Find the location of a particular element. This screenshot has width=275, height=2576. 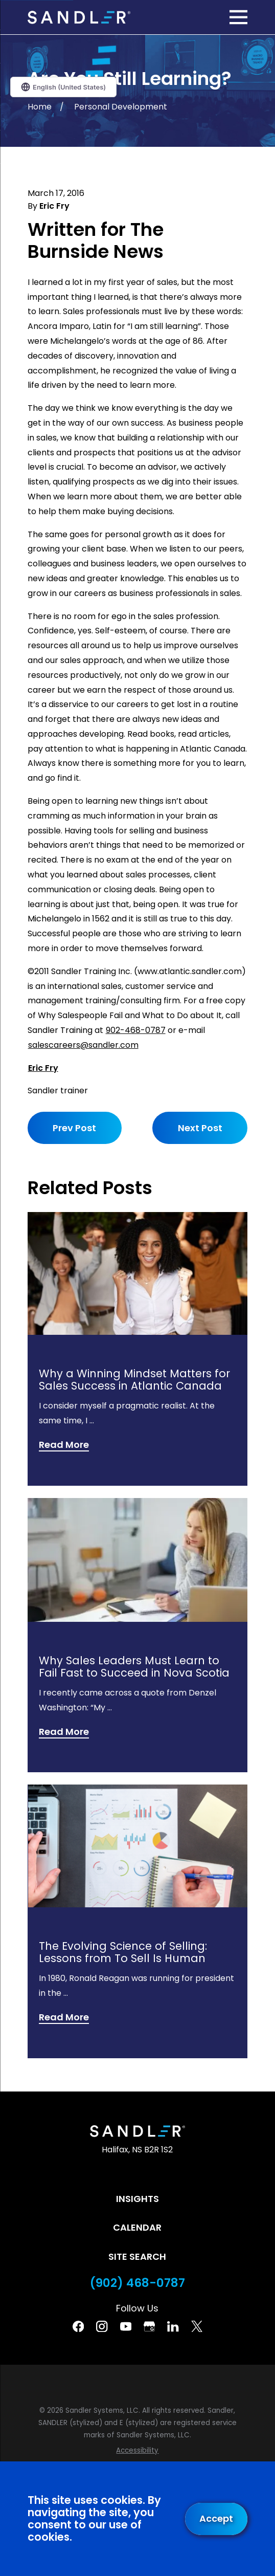

salescareers@sandler.com is located at coordinates (83, 1045).